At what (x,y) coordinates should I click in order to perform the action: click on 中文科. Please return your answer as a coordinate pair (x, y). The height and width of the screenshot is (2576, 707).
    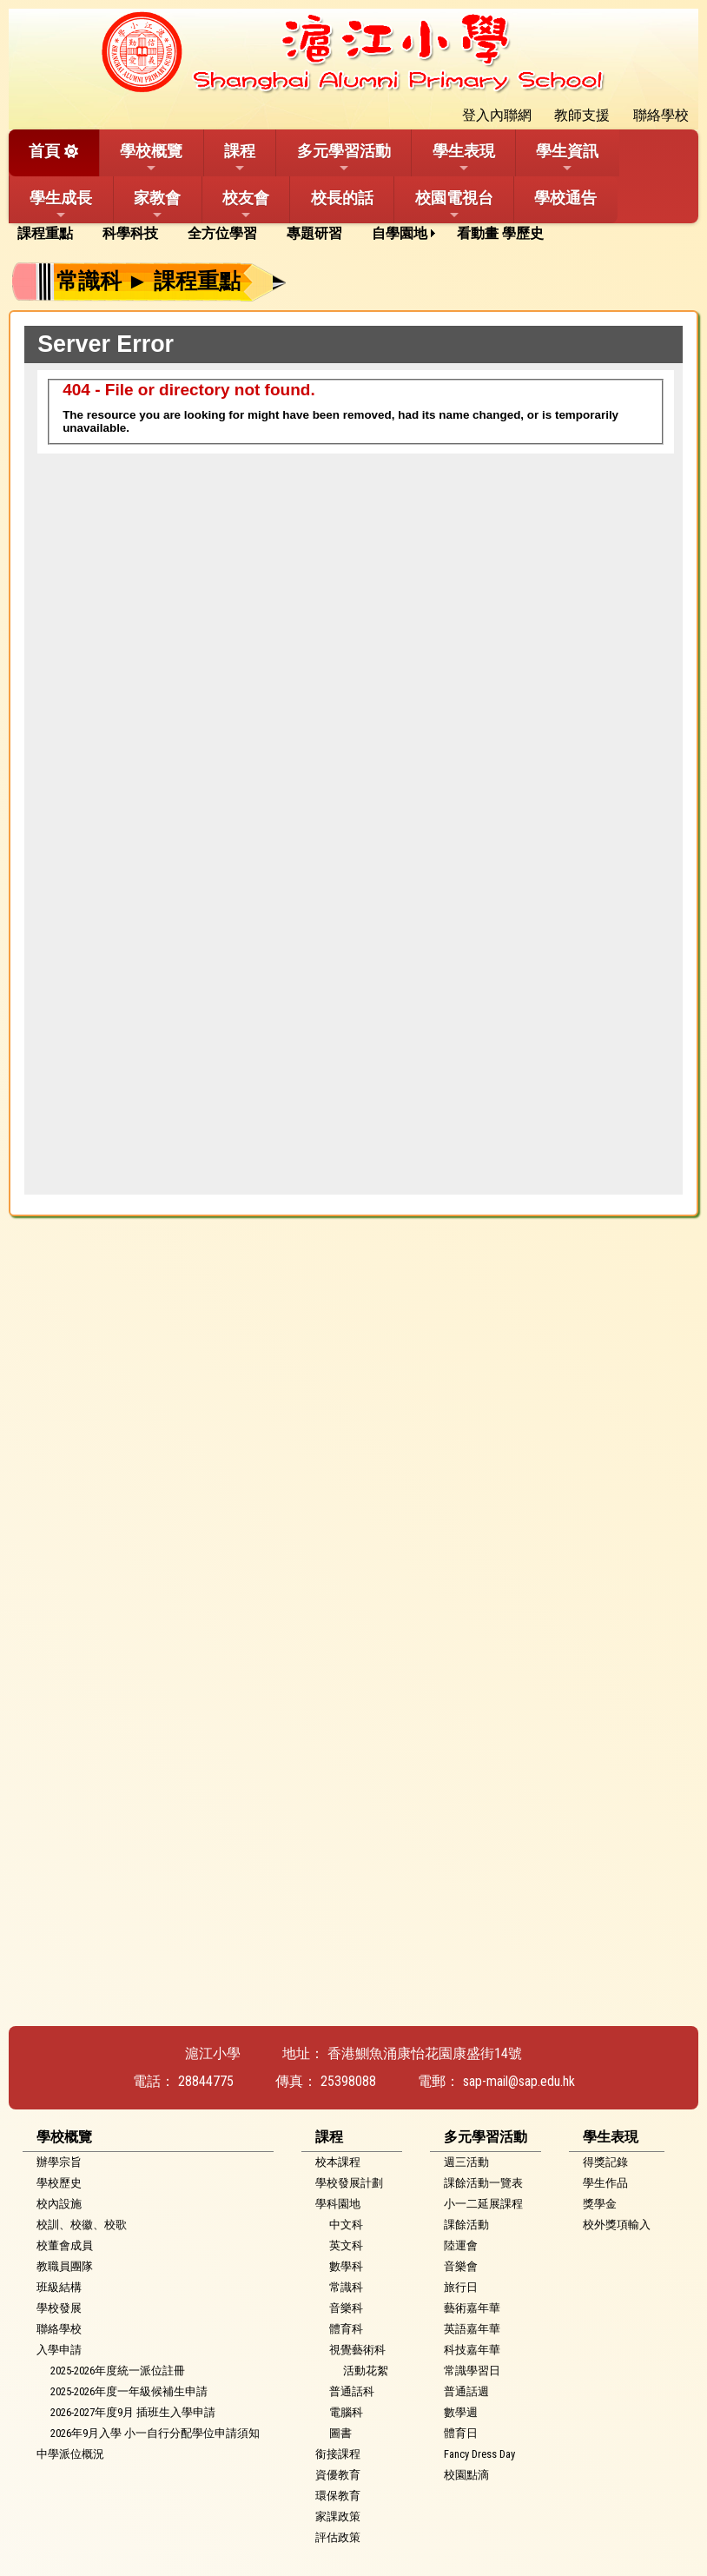
    Looking at the image, I should click on (346, 2224).